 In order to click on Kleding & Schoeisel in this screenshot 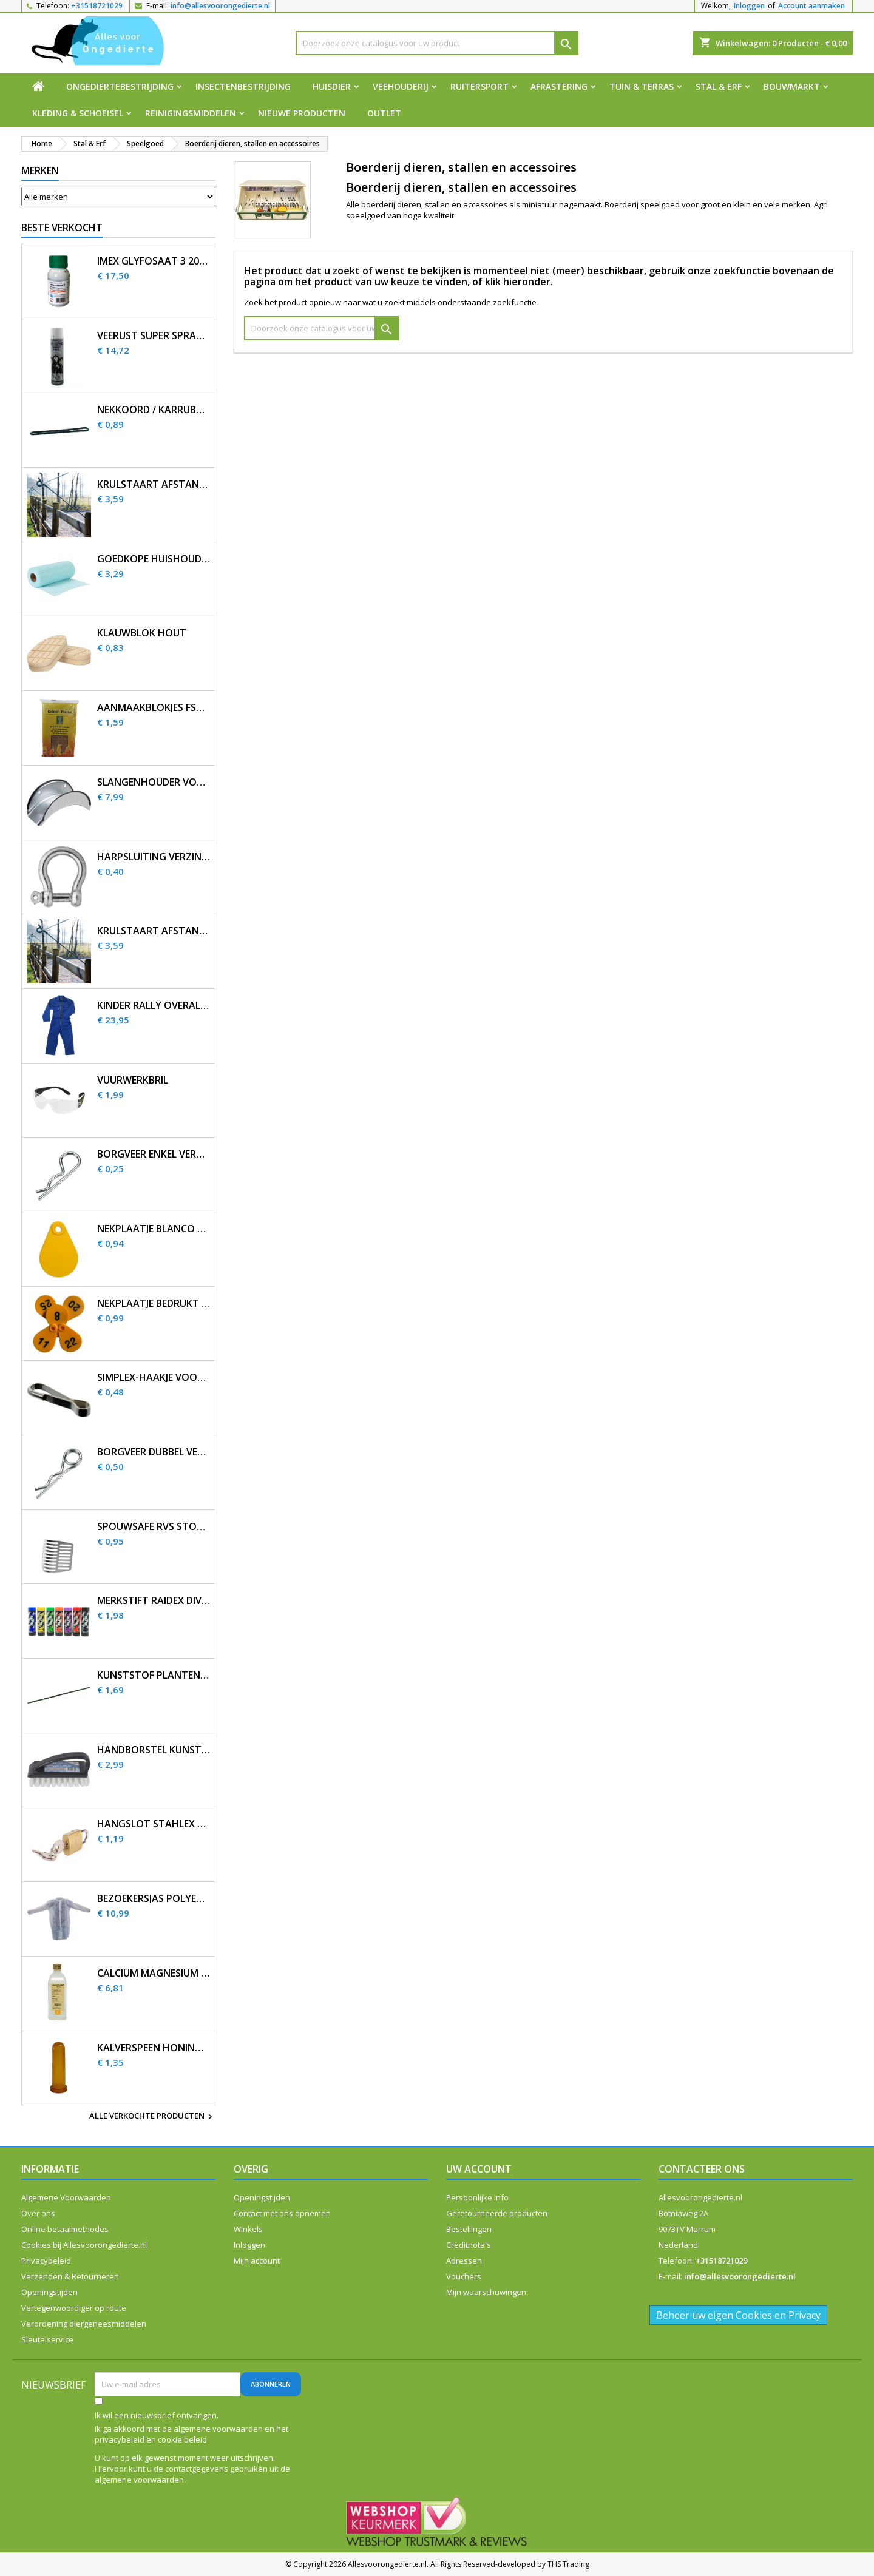, I will do `click(77, 113)`.